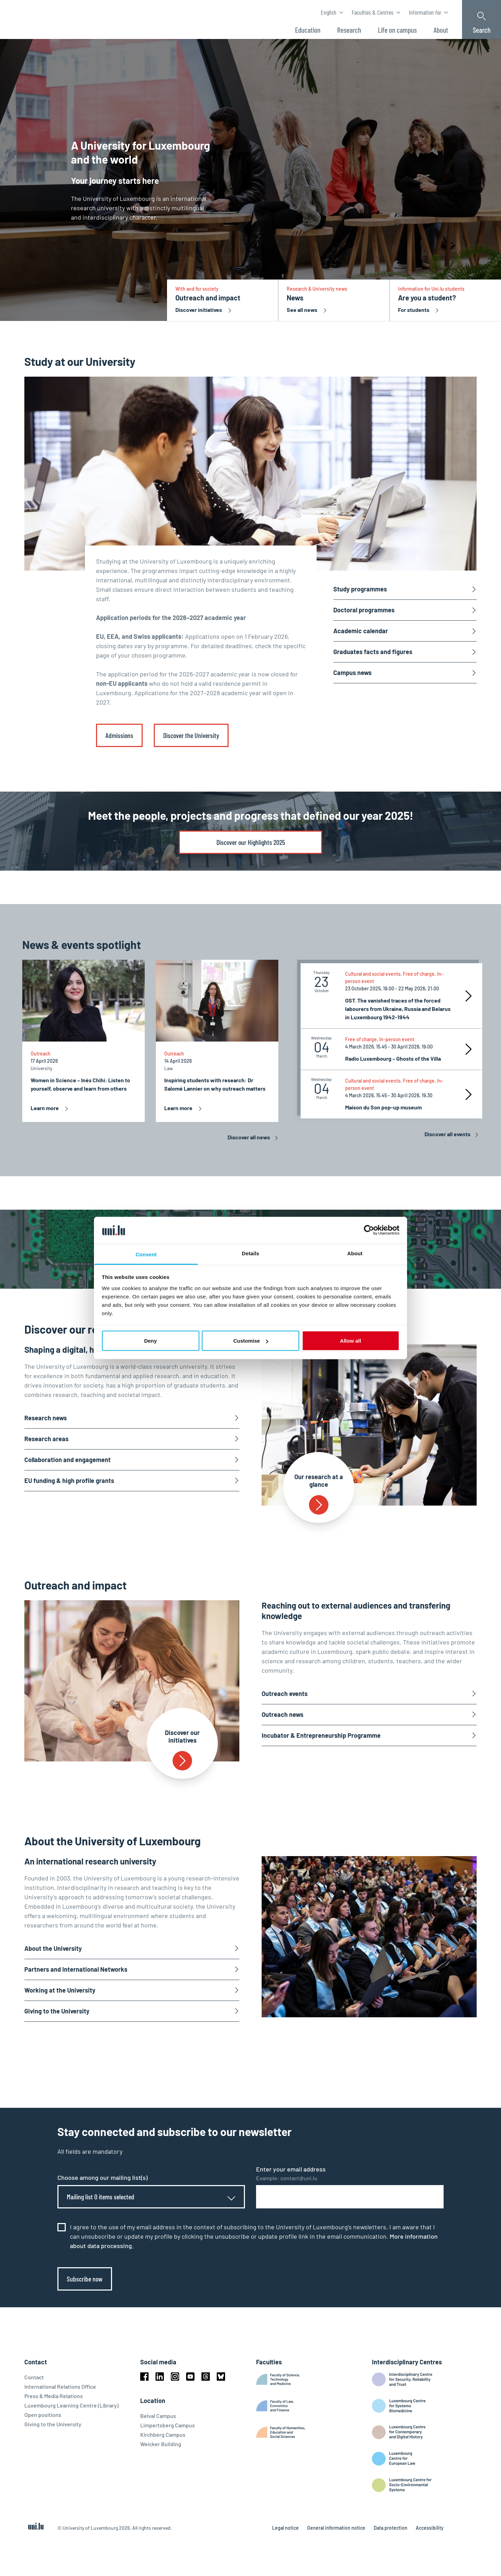 The height and width of the screenshot is (2576, 501). Describe the element at coordinates (250, 842) in the screenshot. I see `Discover our Highlights 2025 [link]` at that location.